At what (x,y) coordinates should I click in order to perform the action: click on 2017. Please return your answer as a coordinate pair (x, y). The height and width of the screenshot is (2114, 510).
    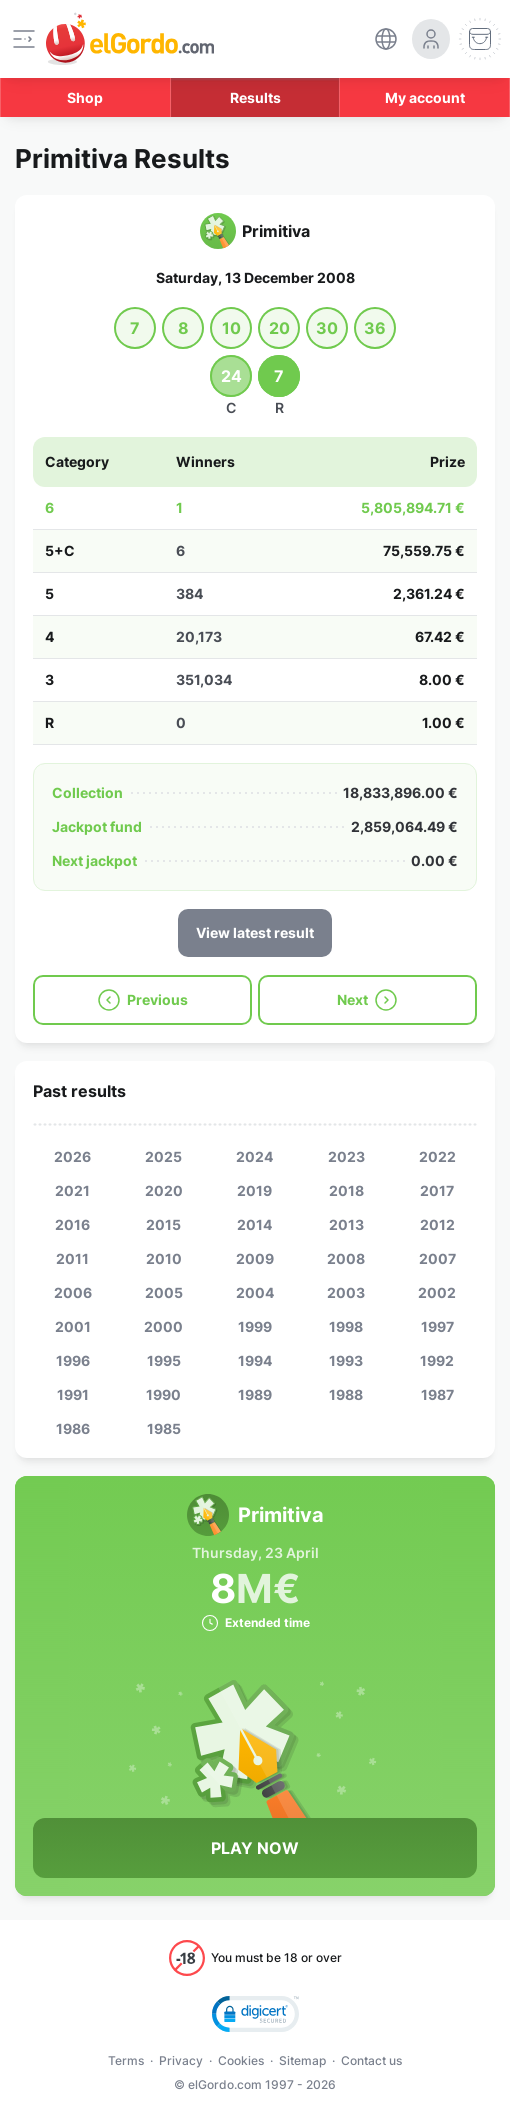
    Looking at the image, I should click on (437, 1190).